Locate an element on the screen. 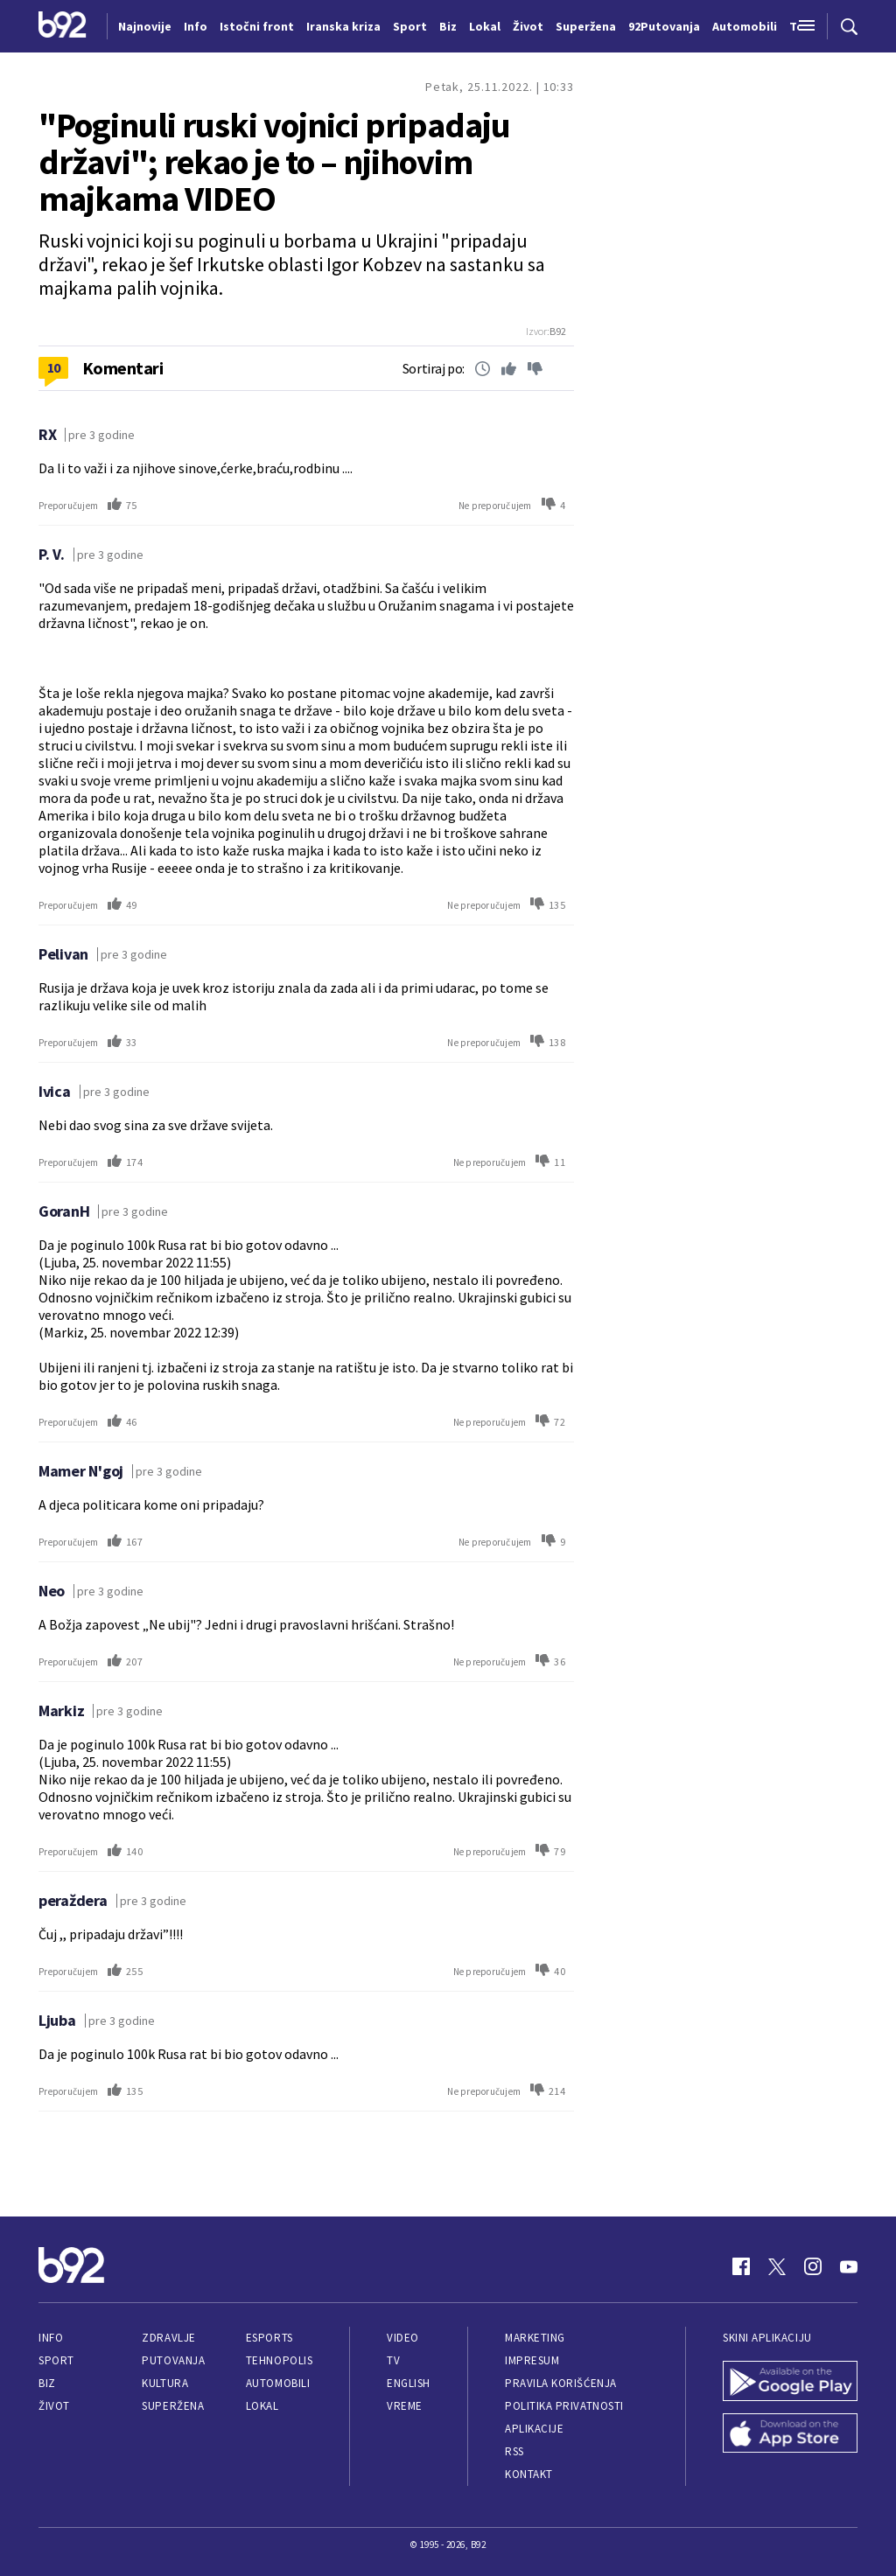 This screenshot has height=2576, width=896. [Twitter] is located at coordinates (777, 2266).